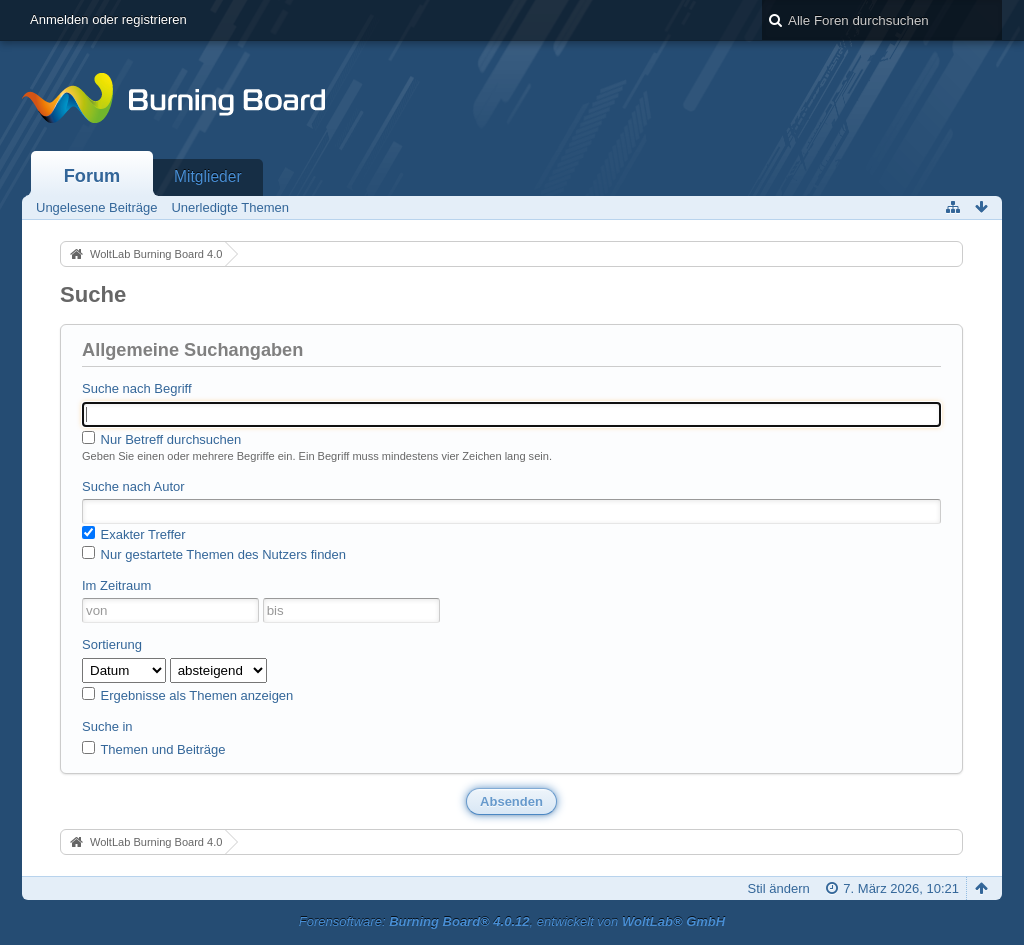 The image size is (1024, 945). I want to click on Suche nach Autor, so click(133, 486).